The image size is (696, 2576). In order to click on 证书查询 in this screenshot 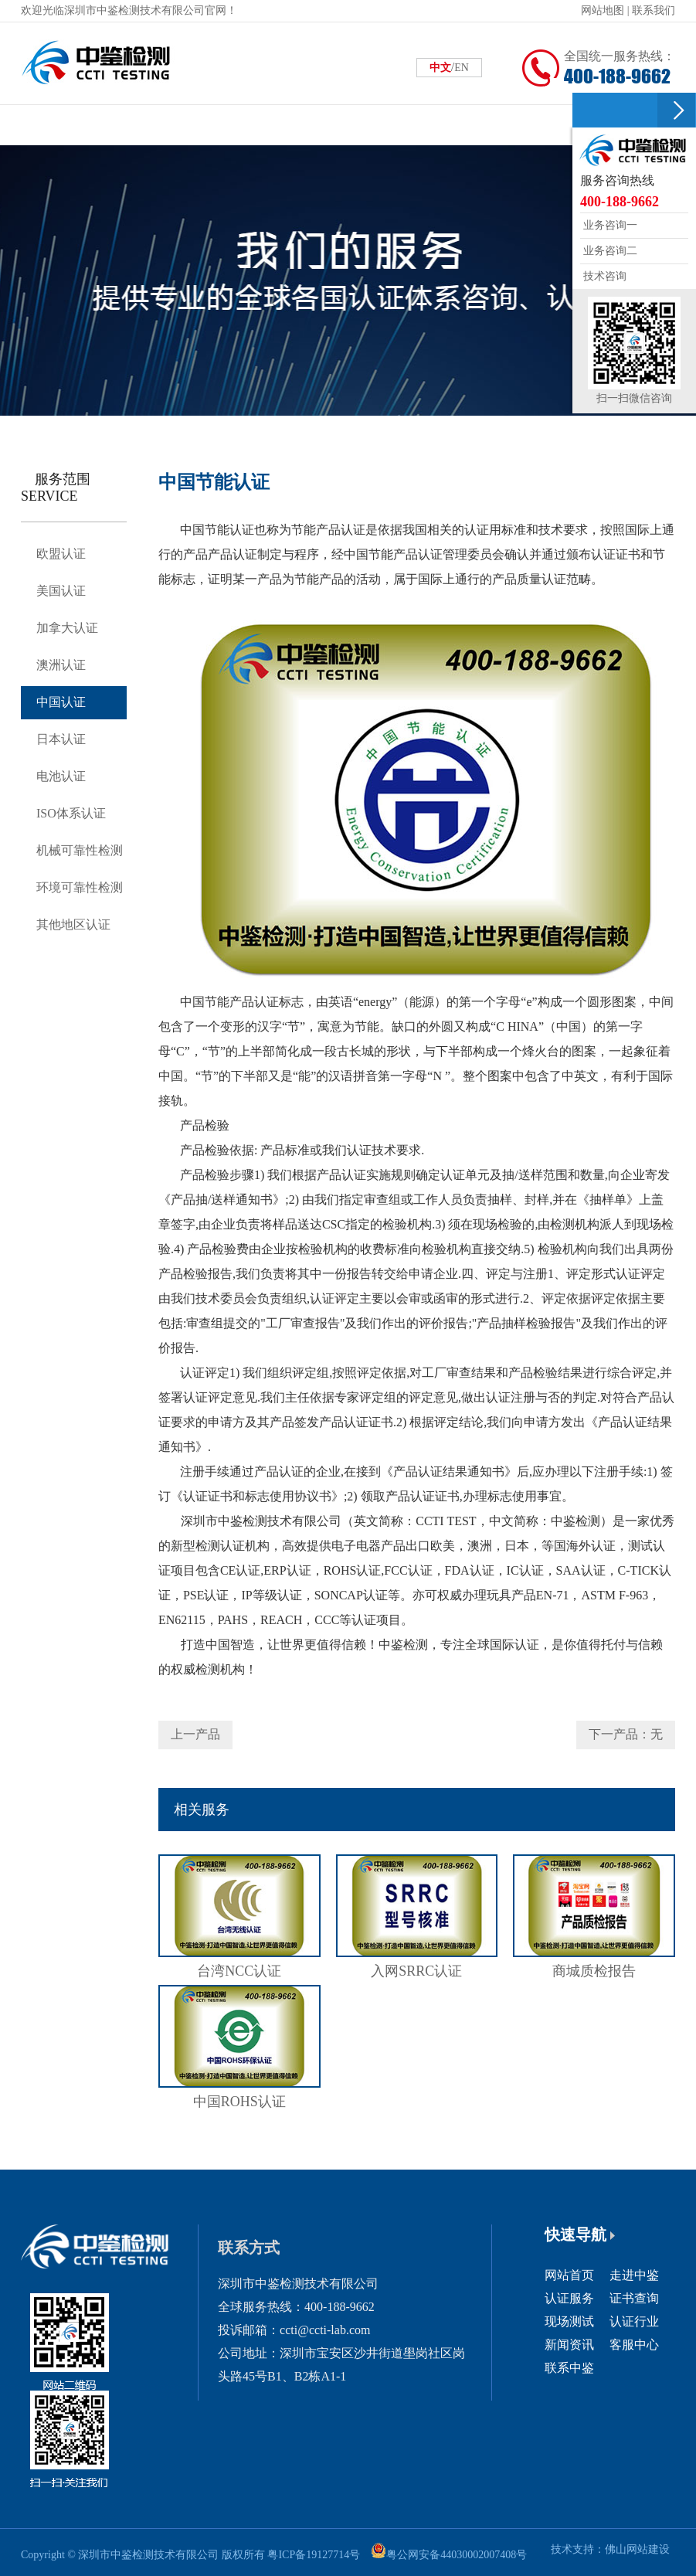, I will do `click(634, 2298)`.